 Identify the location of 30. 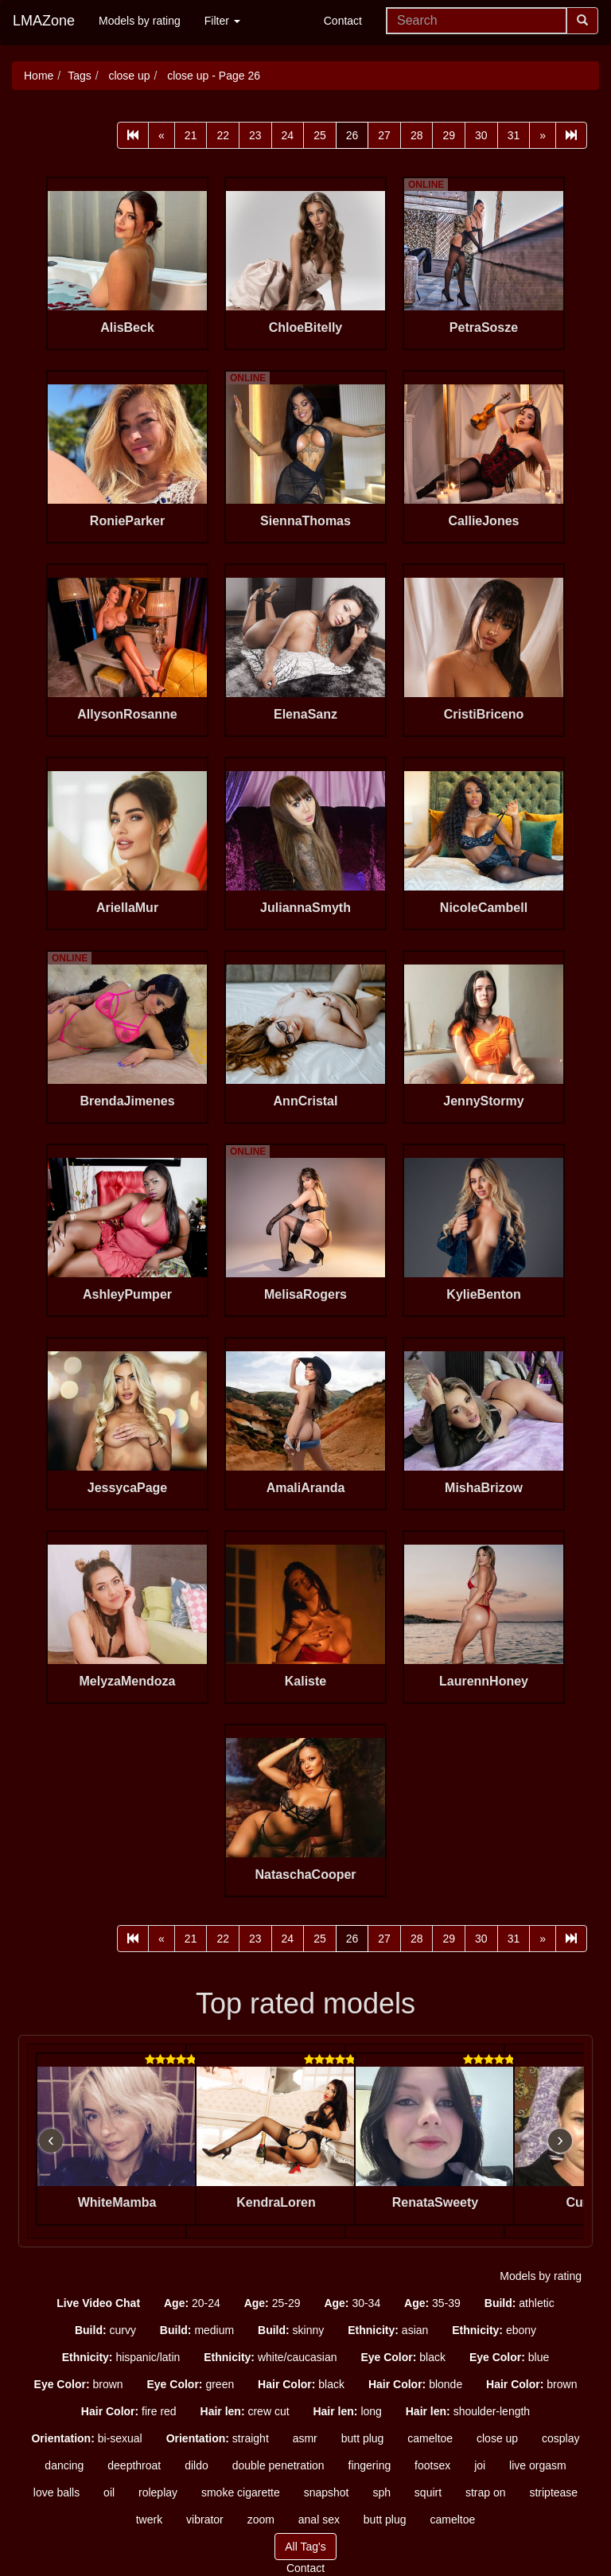
(481, 135).